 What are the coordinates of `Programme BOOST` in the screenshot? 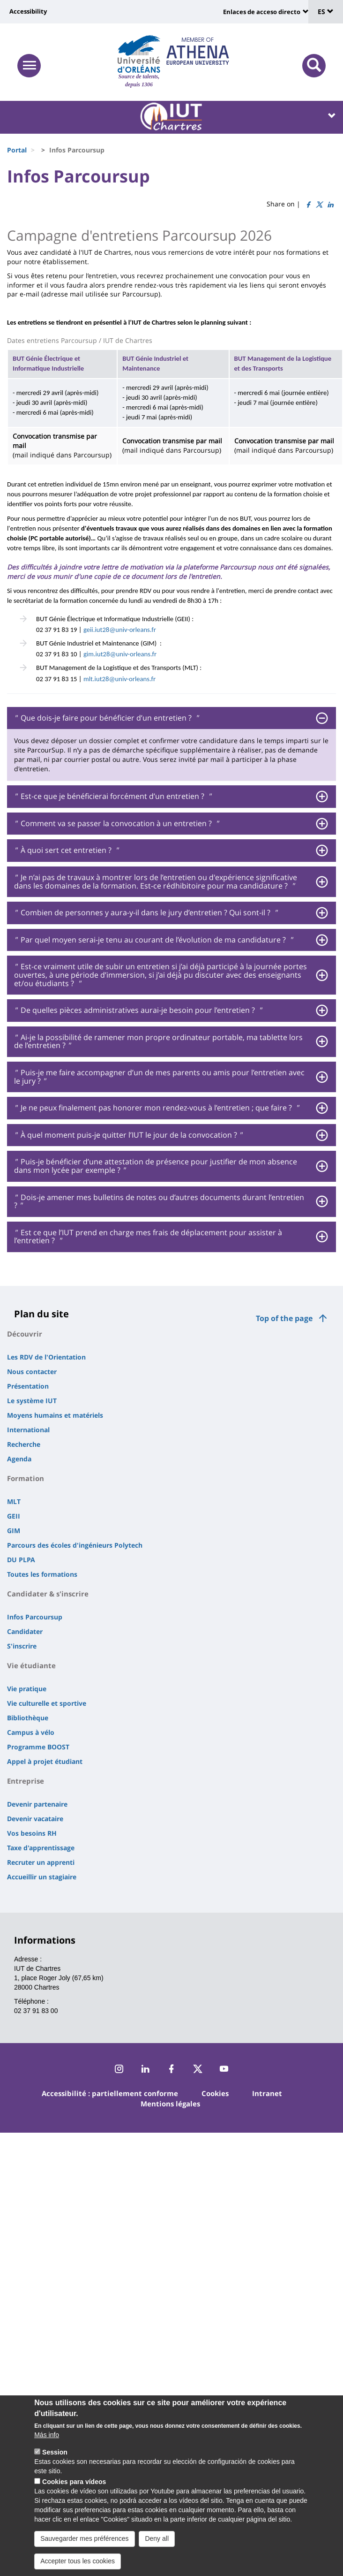 It's located at (38, 1746).